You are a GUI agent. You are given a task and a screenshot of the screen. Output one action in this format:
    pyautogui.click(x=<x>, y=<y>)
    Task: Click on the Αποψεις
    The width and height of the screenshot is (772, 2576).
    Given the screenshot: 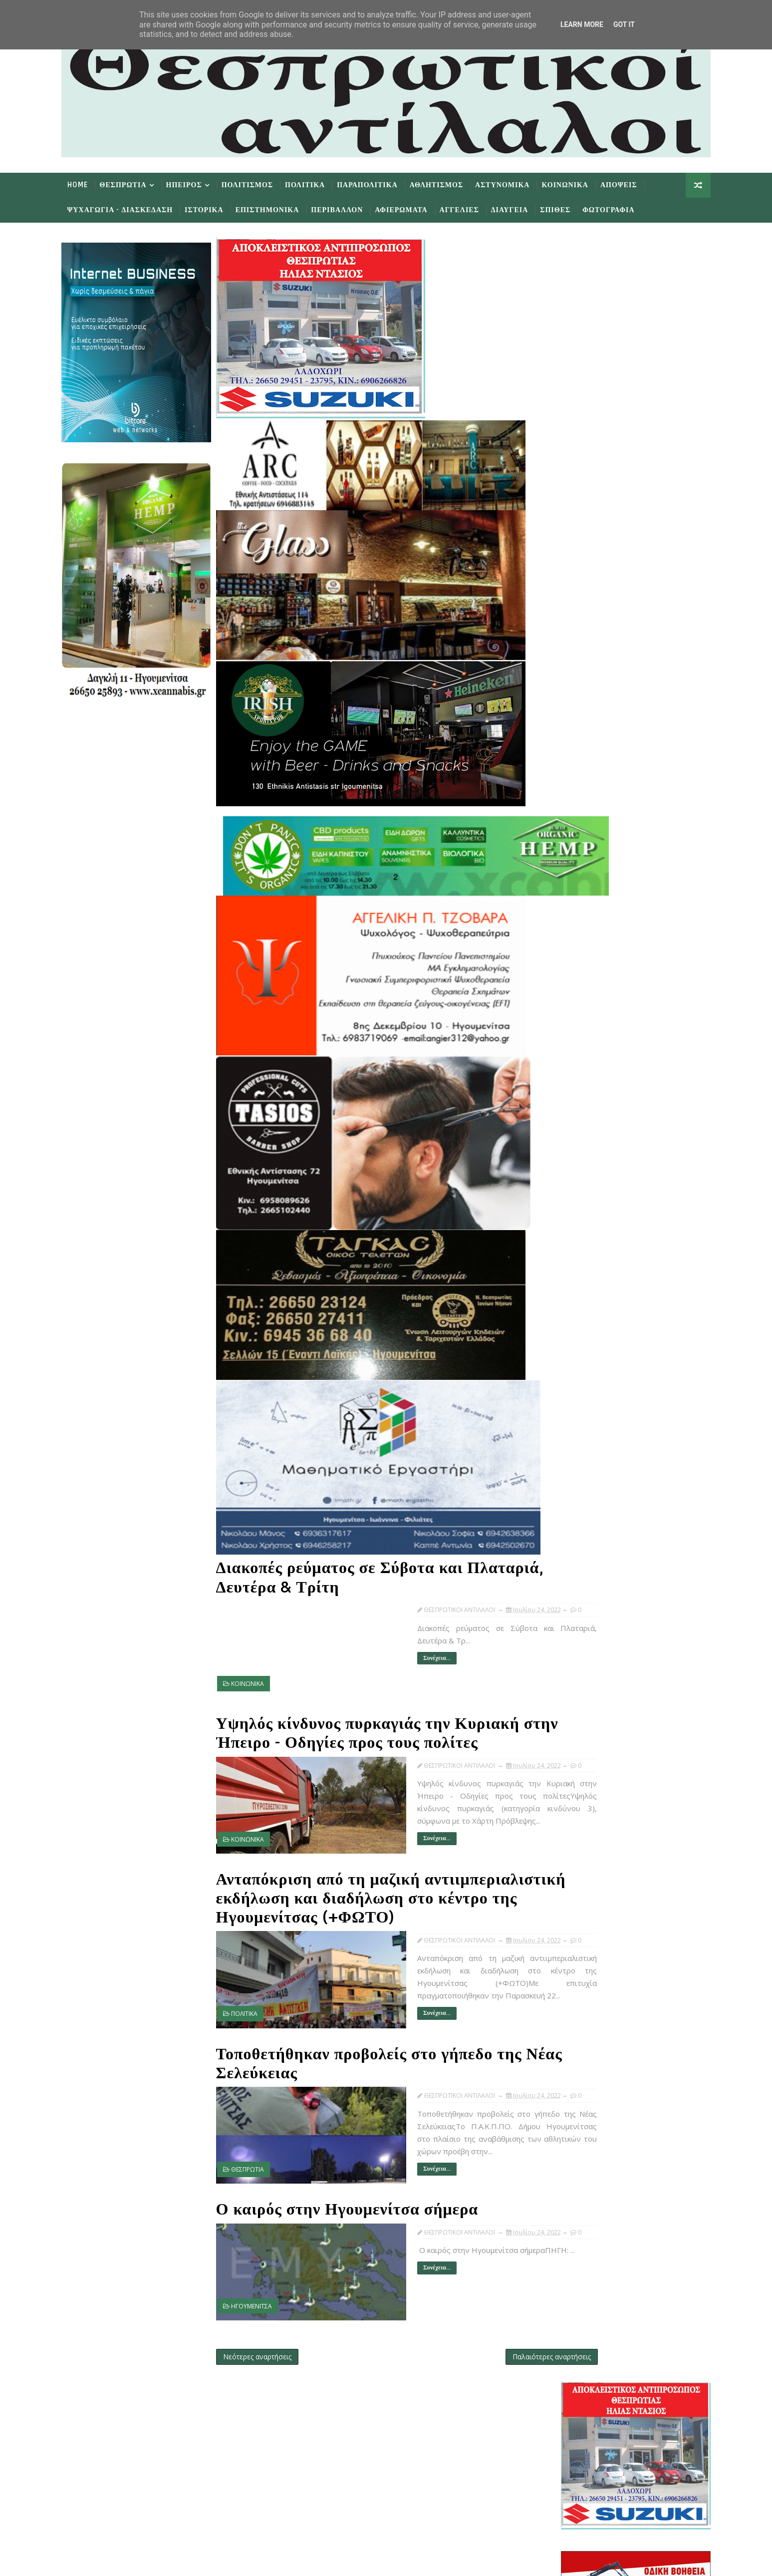 What is the action you would take?
    pyautogui.click(x=631, y=183)
    